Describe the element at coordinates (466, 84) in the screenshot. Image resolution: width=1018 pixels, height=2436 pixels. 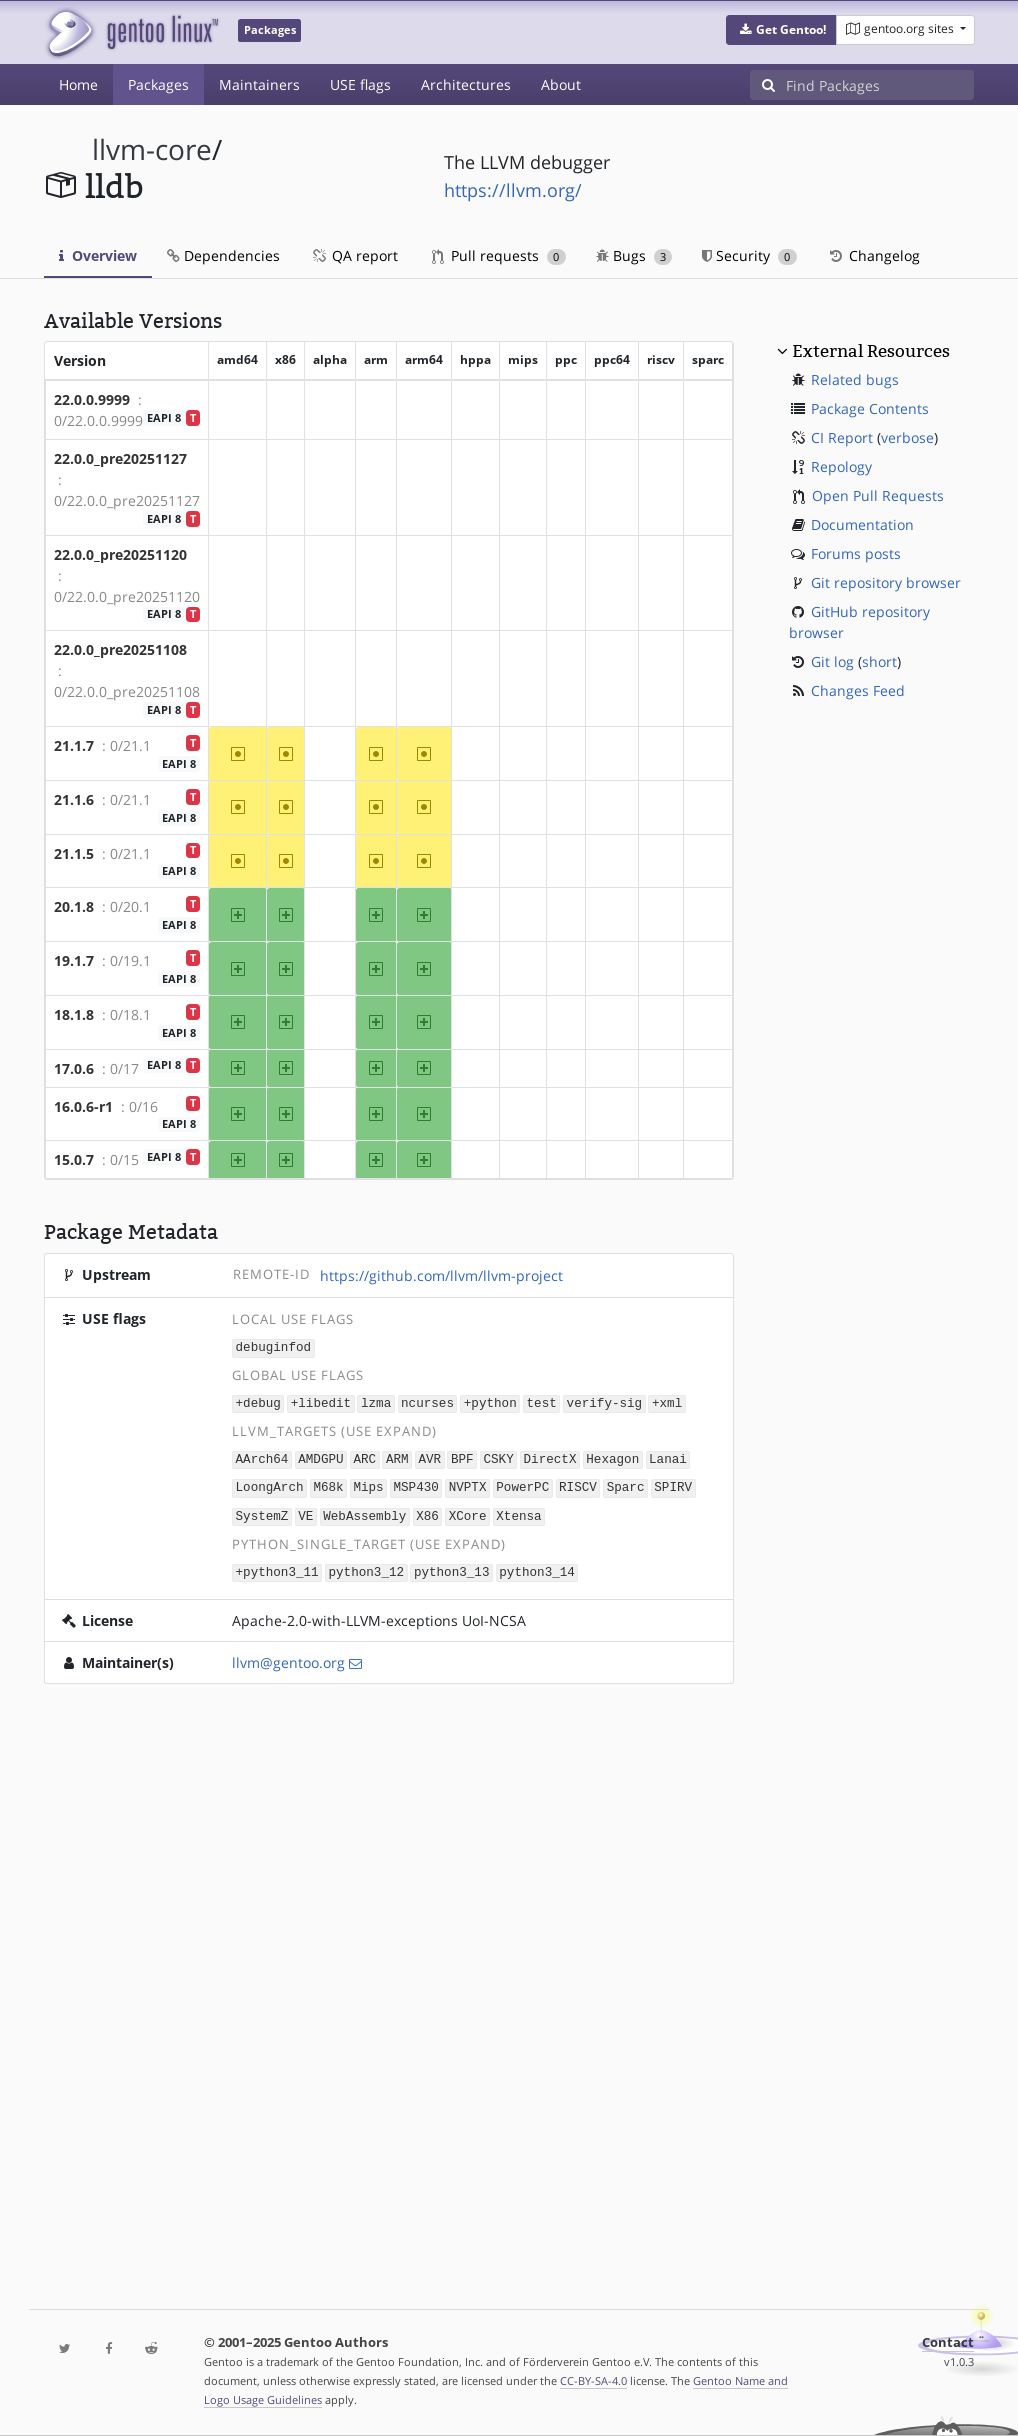
I see `Architectures` at that location.